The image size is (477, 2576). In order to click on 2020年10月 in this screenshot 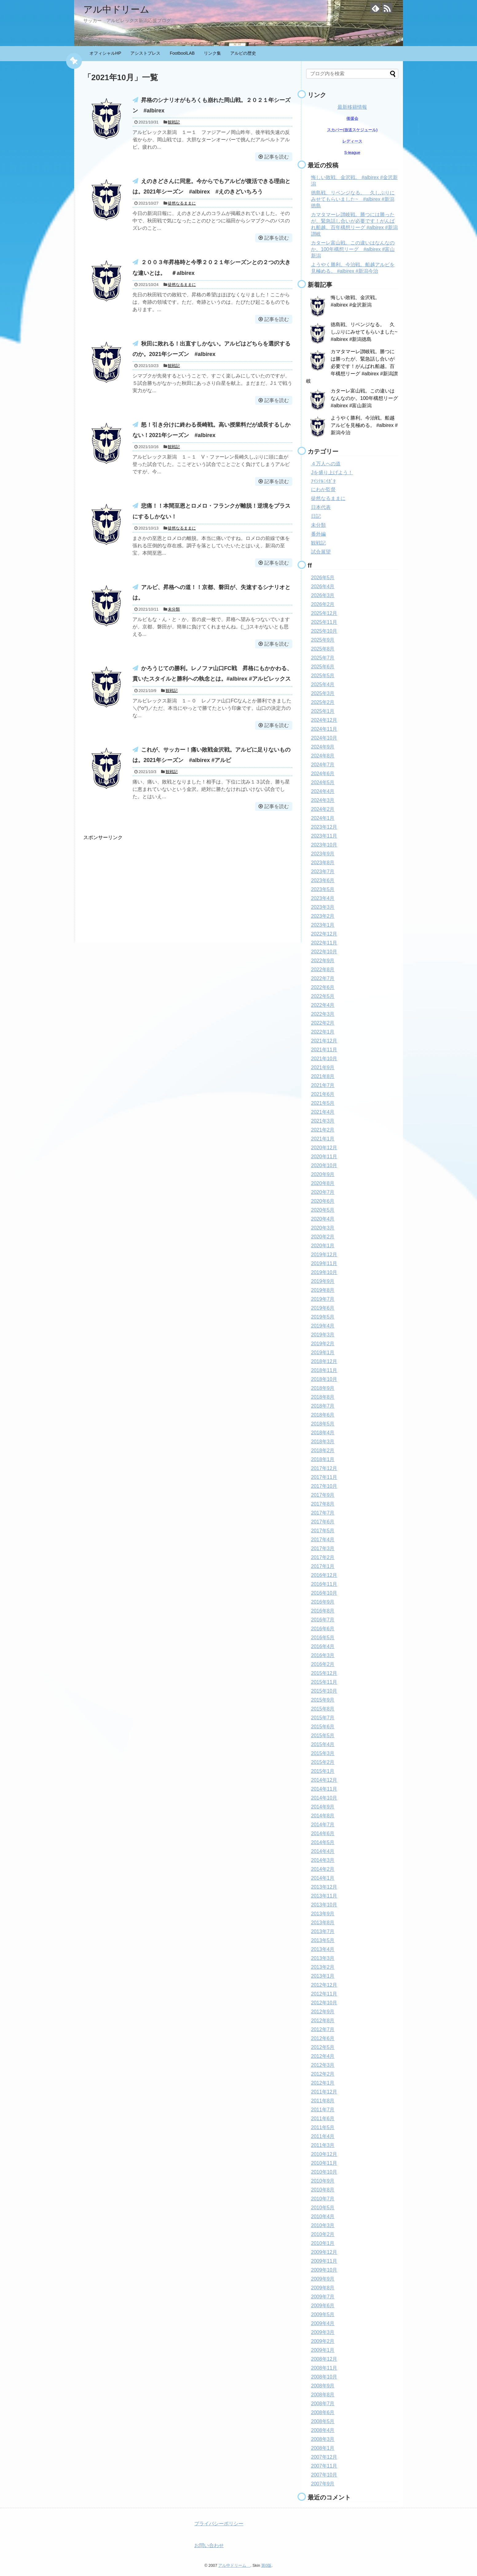, I will do `click(324, 1165)`.